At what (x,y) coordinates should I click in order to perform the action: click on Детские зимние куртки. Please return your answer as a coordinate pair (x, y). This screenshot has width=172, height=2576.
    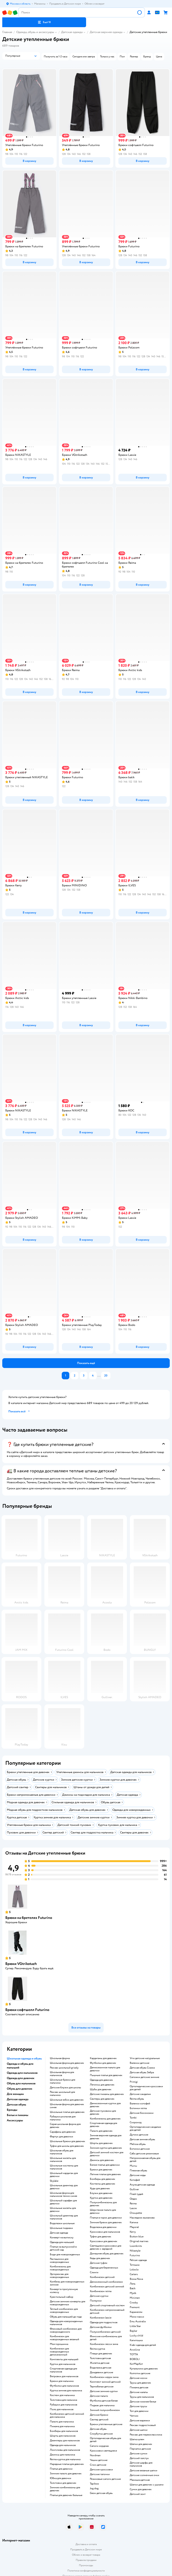
    Looking at the image, I should click on (104, 2391).